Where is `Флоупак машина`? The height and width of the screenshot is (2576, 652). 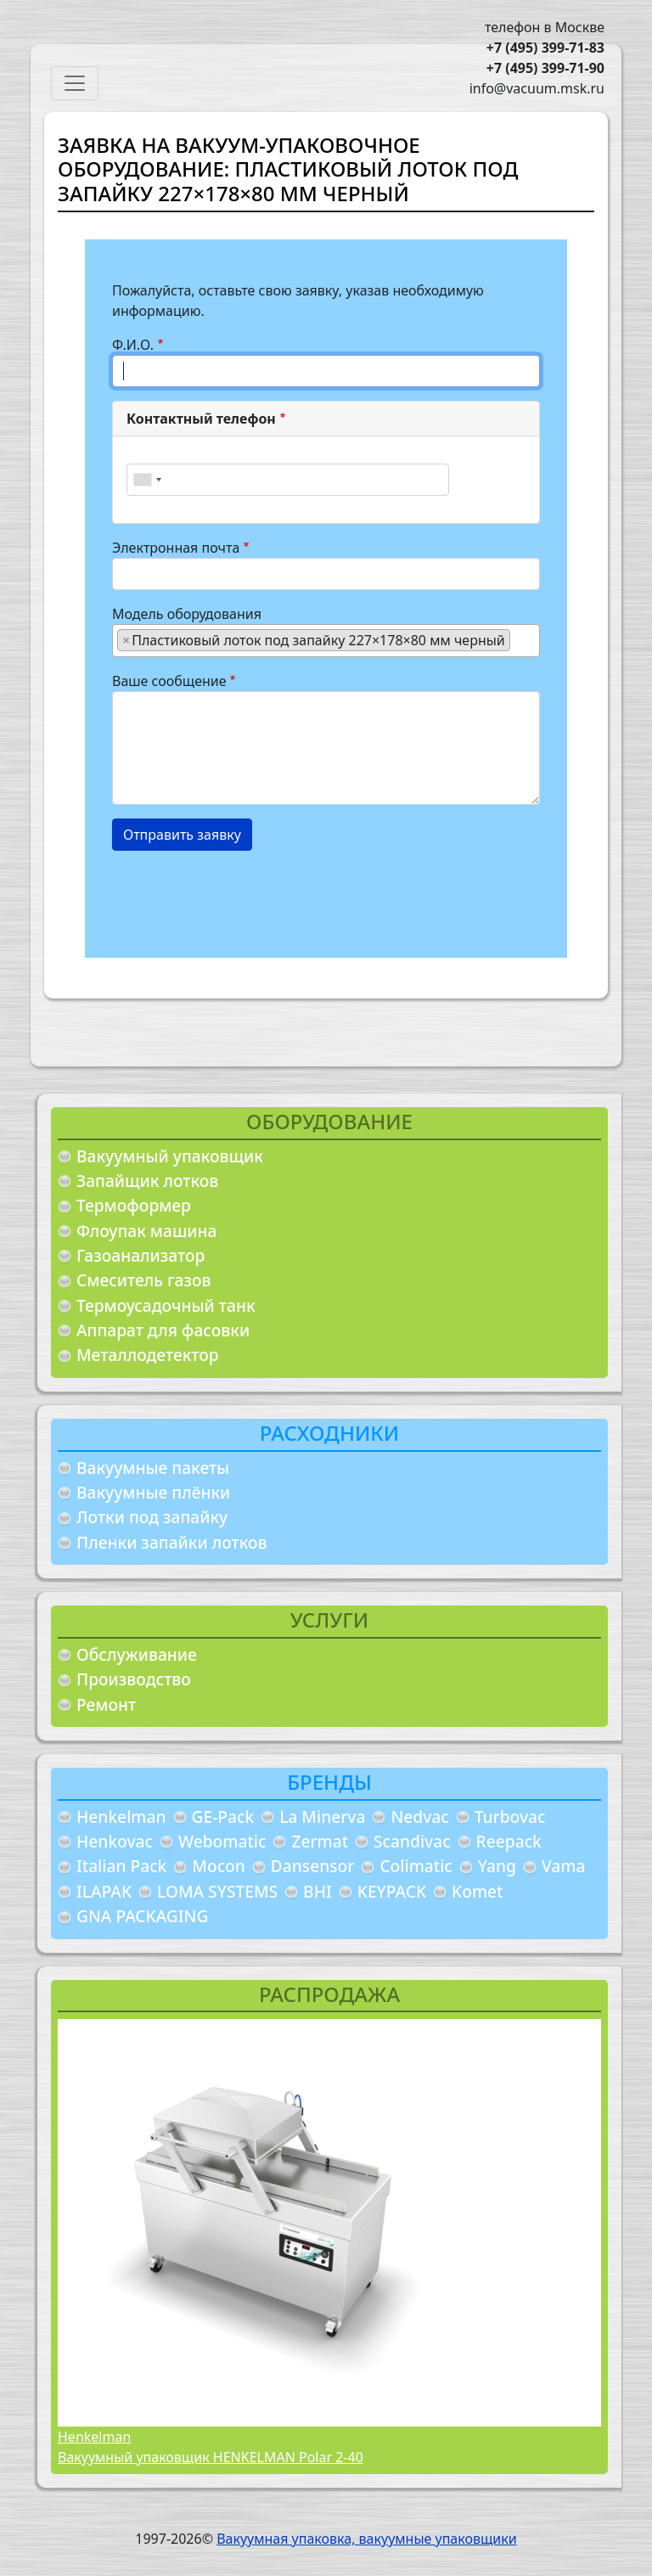
Флоупак машина is located at coordinates (146, 1231).